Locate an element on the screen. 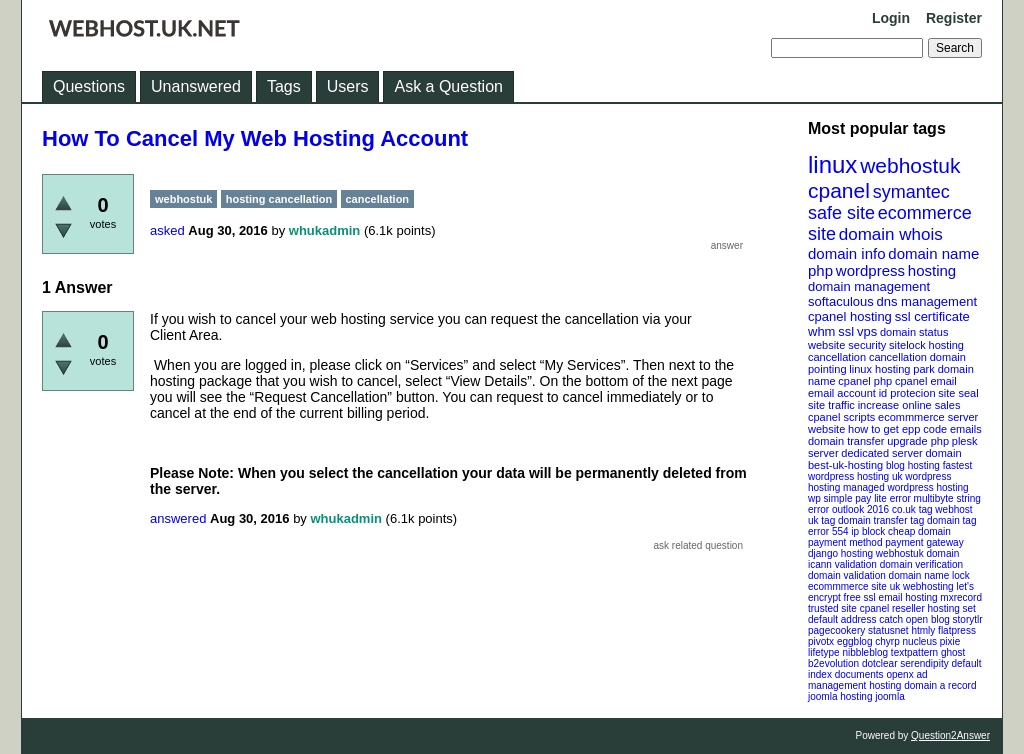 This screenshot has height=754, width=1024. cpanel is located at coordinates (839, 190).